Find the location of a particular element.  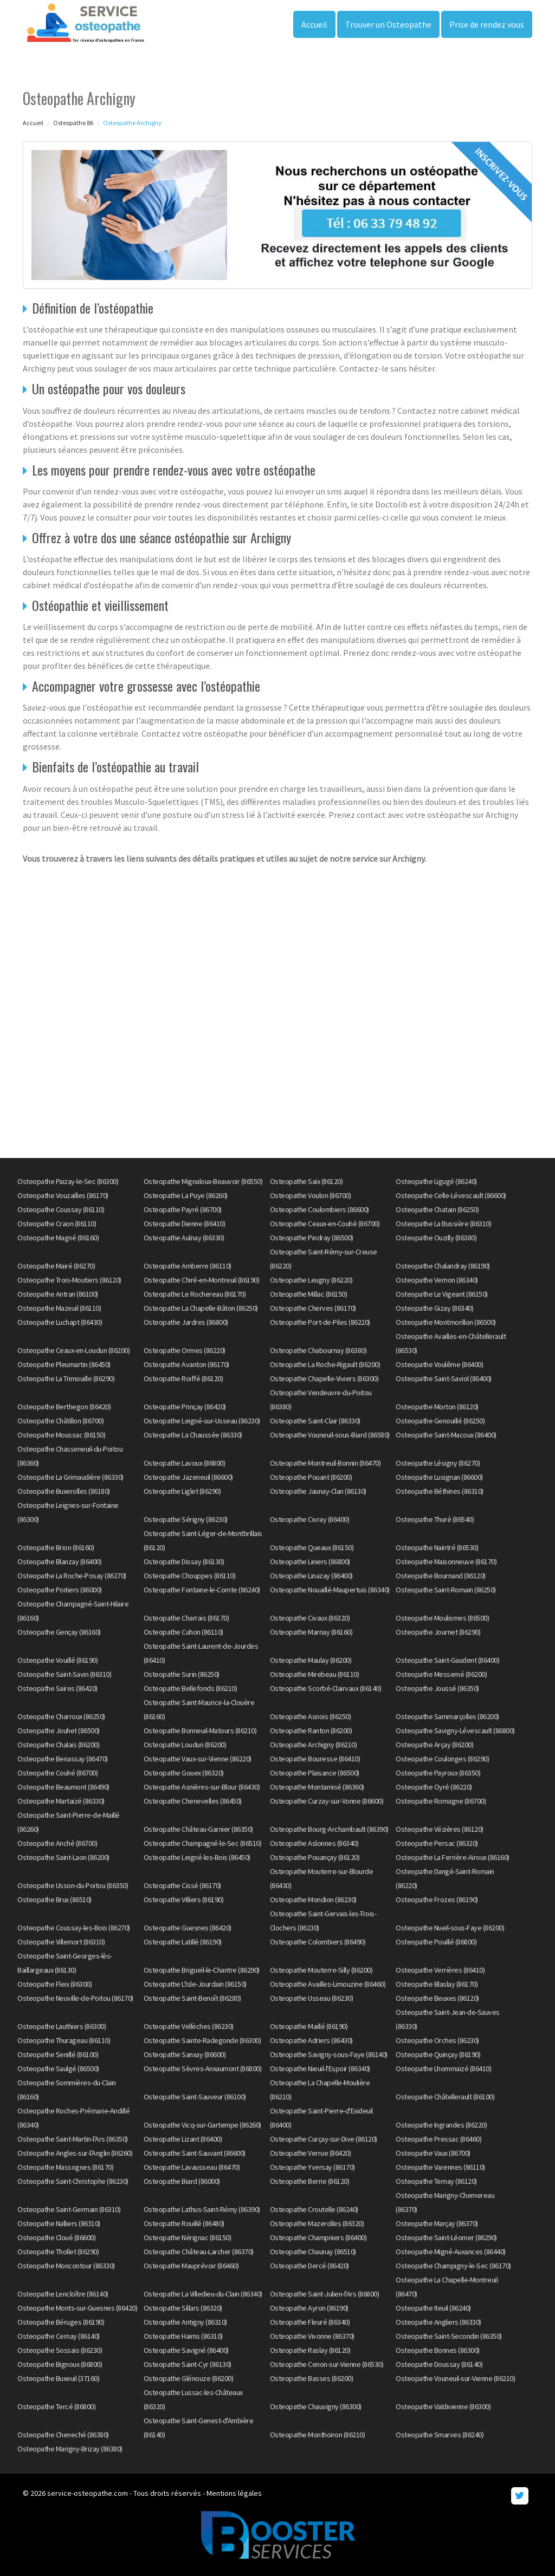

Osteopathe Coussay-les-Bois (86270) is located at coordinates (73, 1928).